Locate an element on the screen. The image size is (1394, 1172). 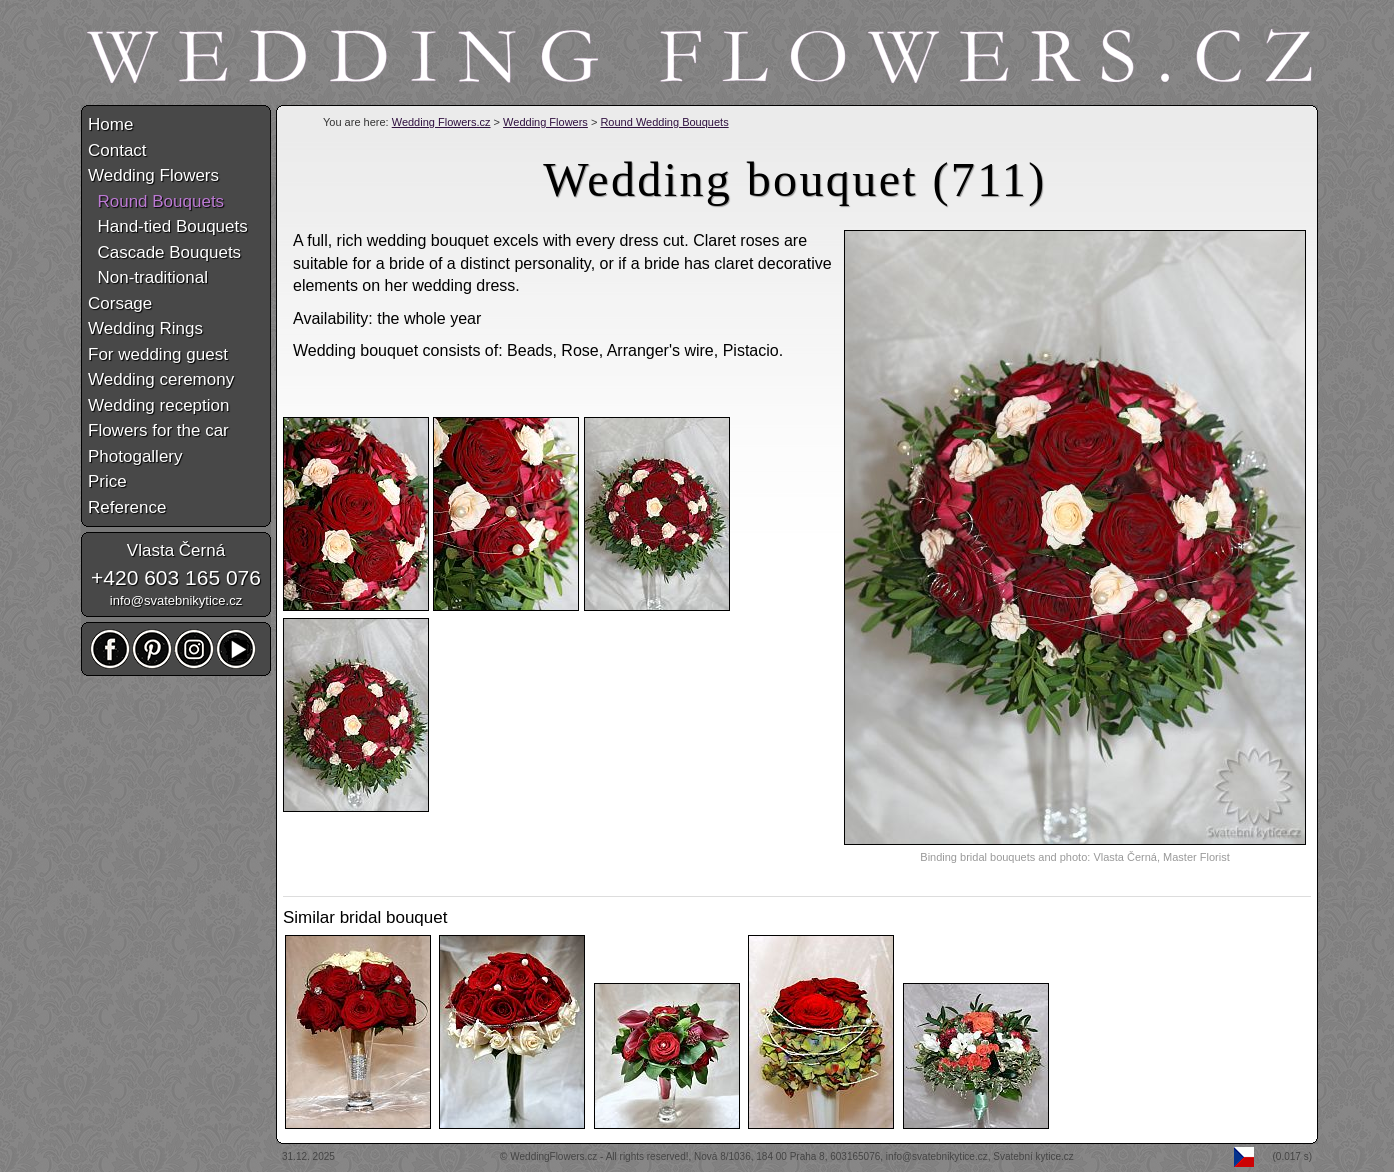
Wedding Flowers.cz is located at coordinates (441, 122).